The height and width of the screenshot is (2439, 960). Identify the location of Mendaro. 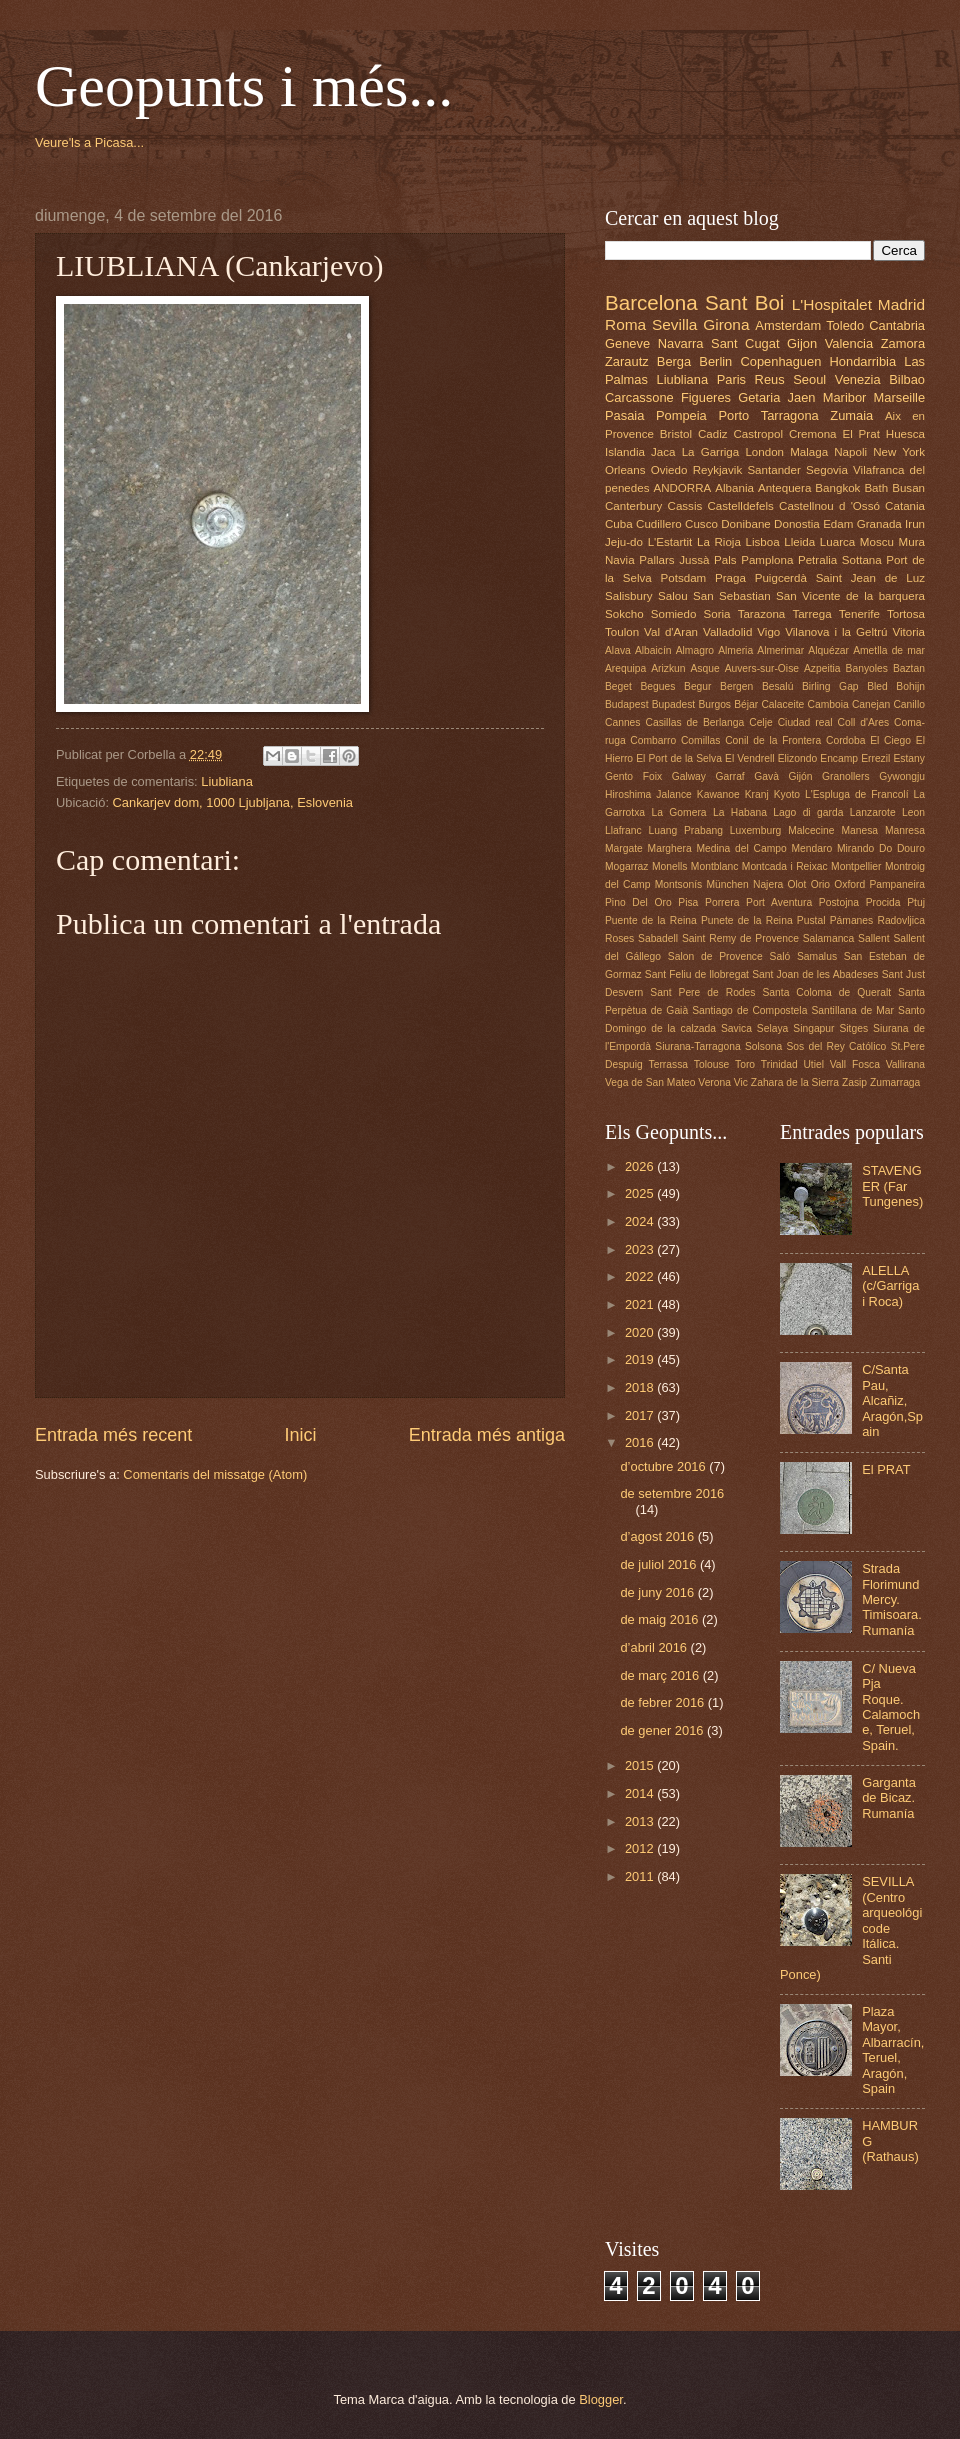
(812, 848).